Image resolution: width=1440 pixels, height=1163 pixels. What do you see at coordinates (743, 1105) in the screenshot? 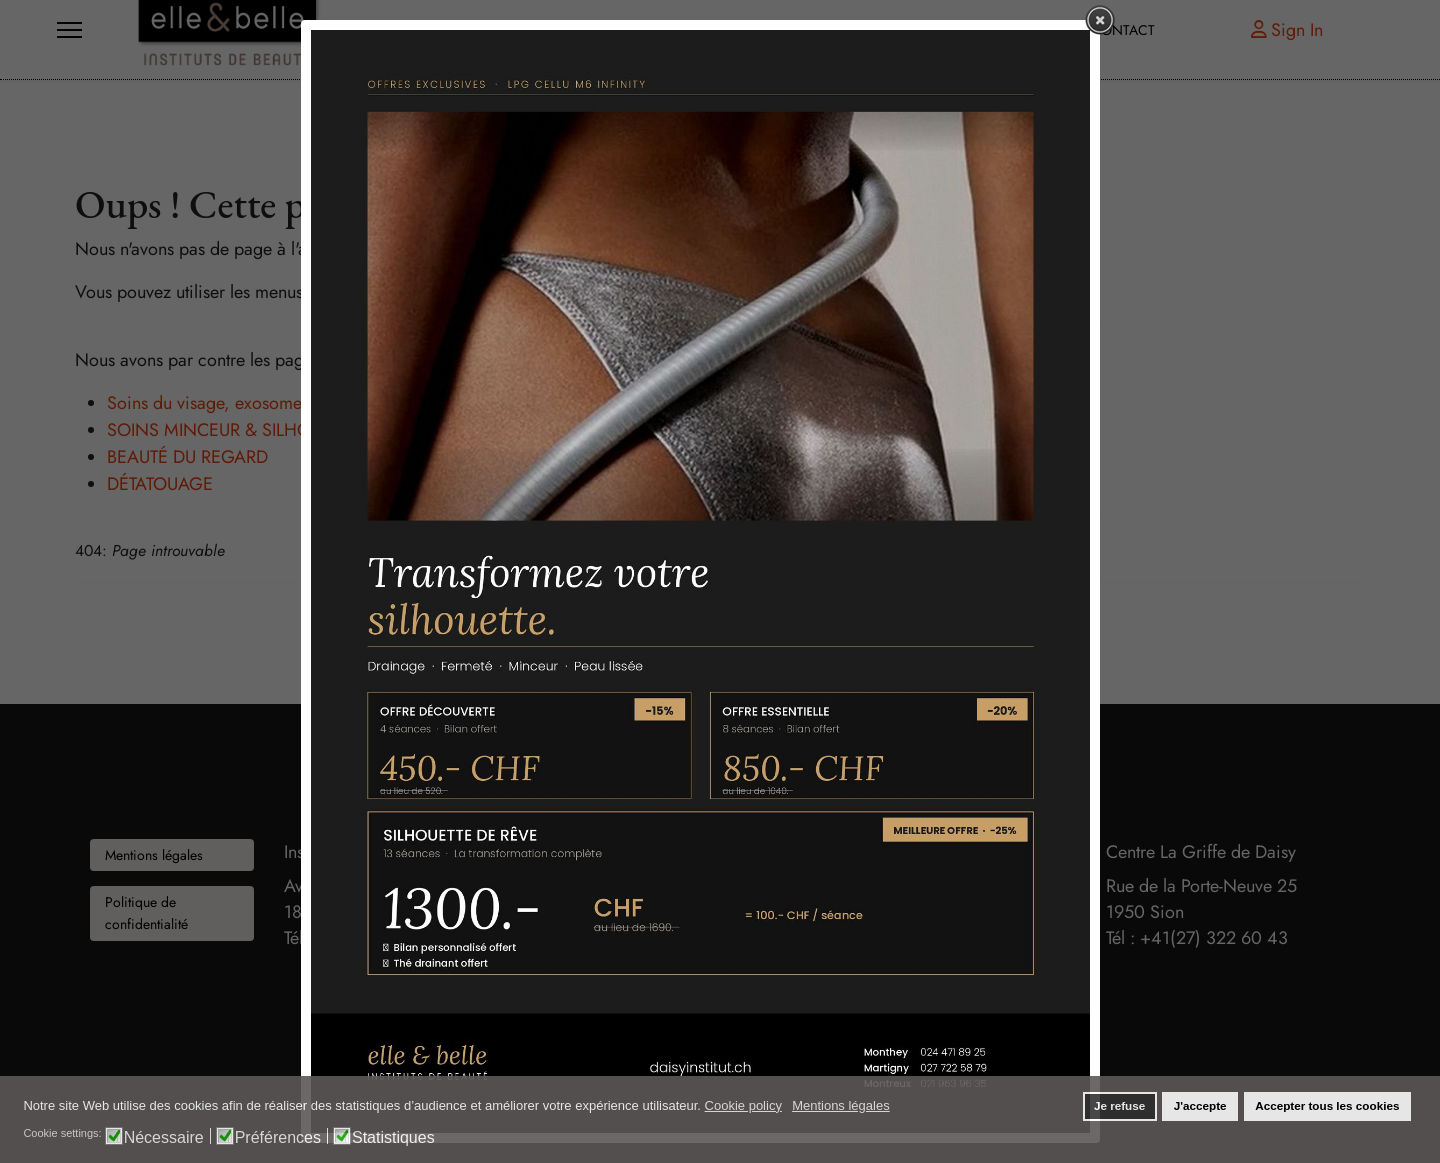
I see `Cookie policy [button]` at bounding box center [743, 1105].